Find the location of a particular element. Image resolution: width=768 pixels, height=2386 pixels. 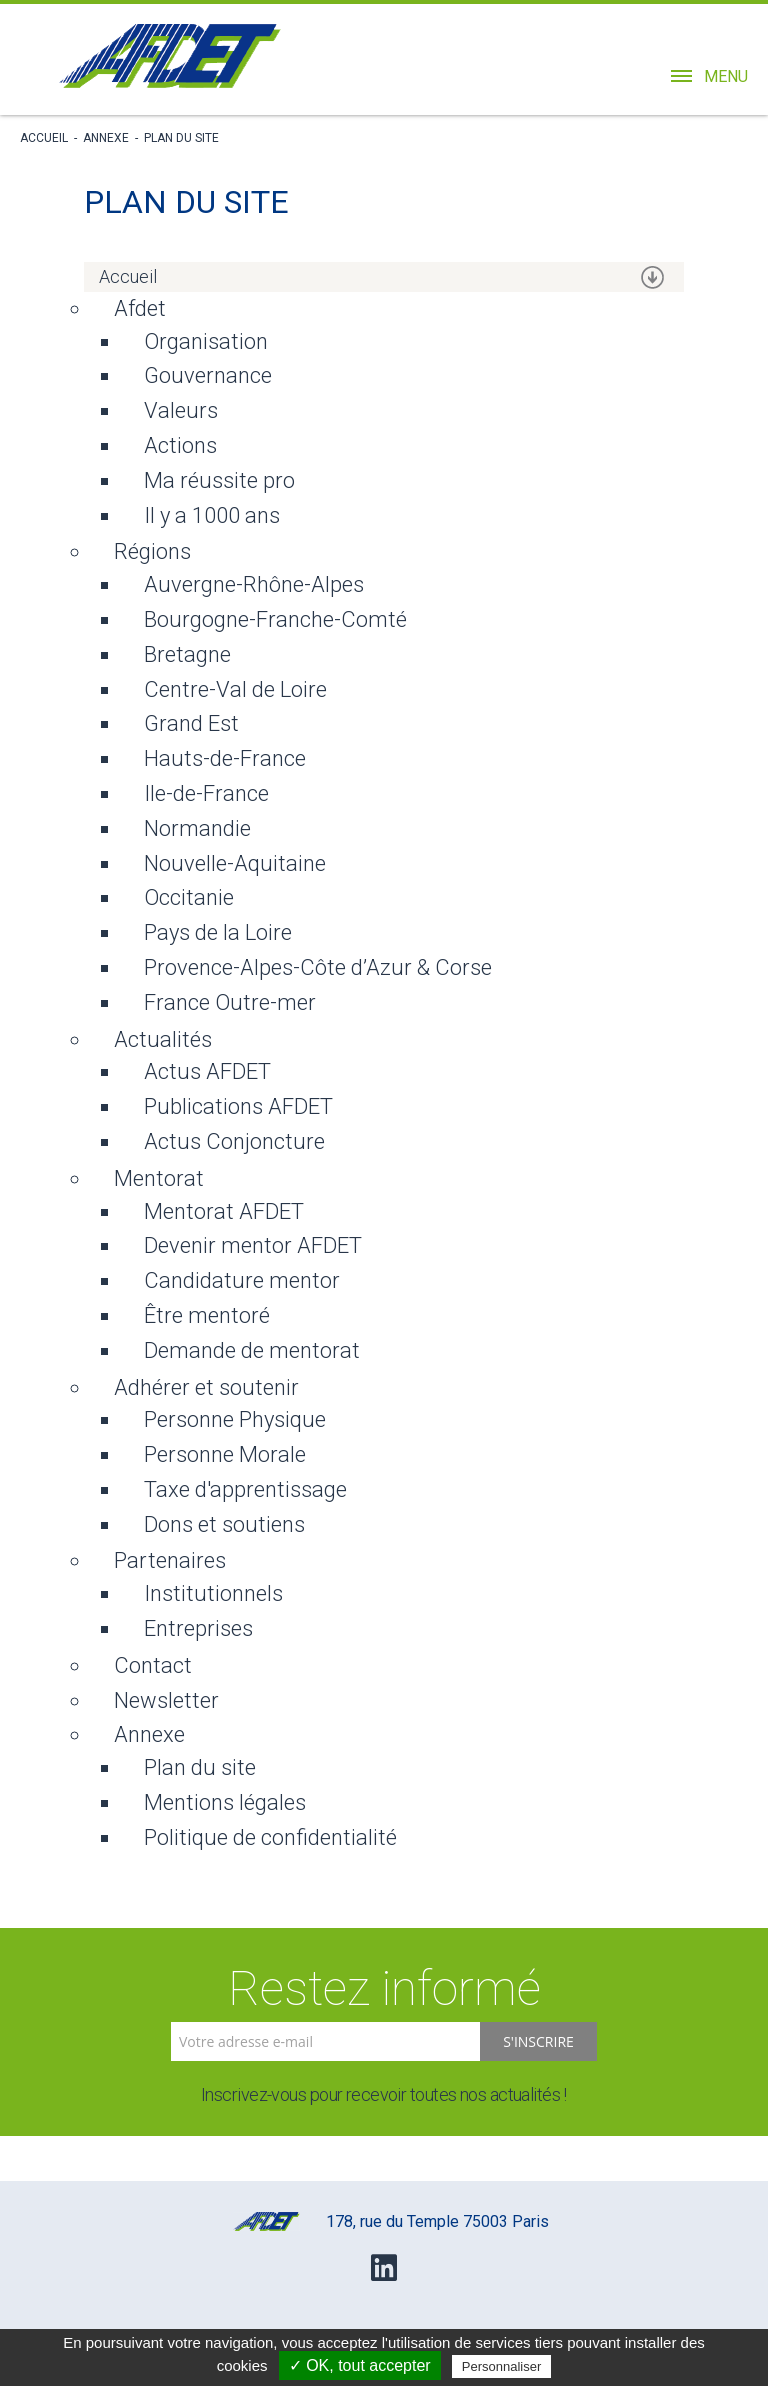

Ile-de-France is located at coordinates (206, 793).